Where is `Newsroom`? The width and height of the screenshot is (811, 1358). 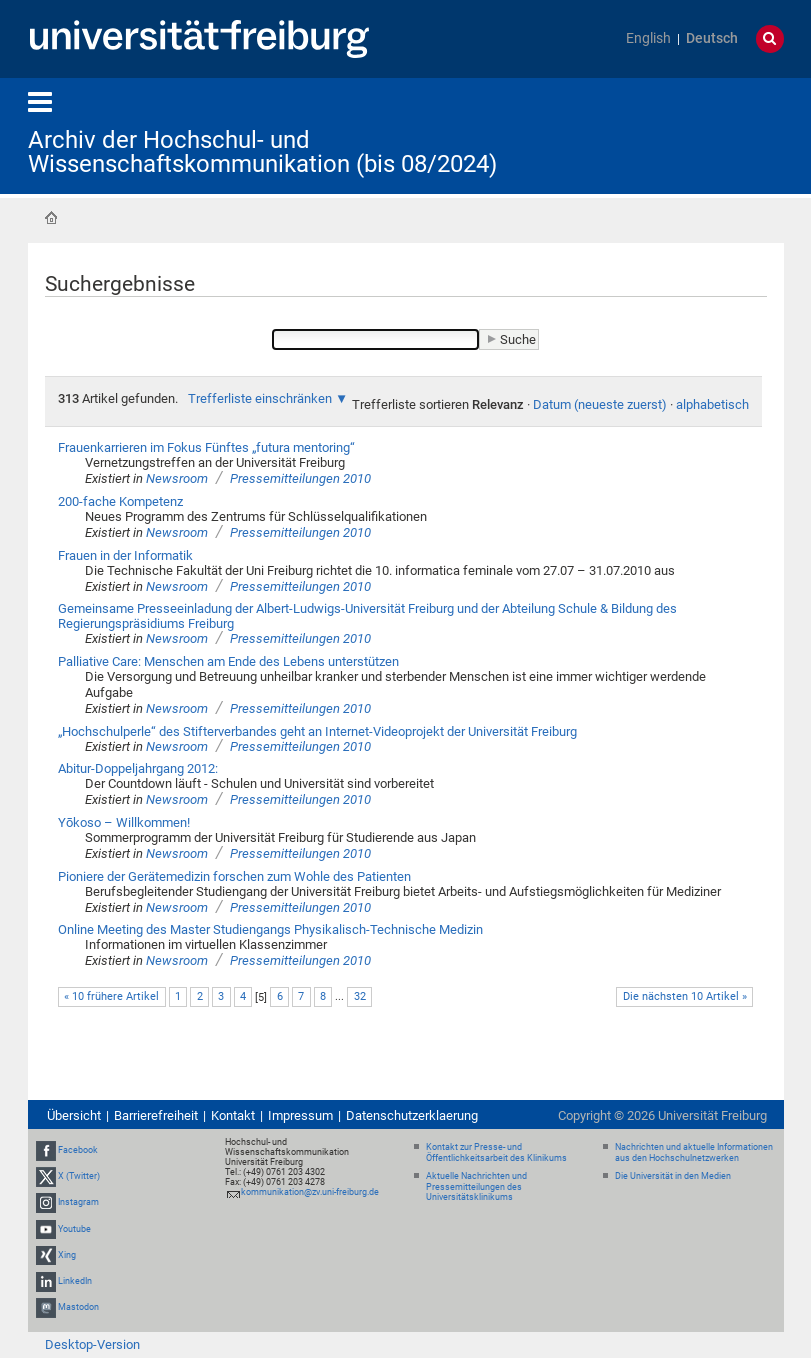 Newsroom is located at coordinates (177, 478).